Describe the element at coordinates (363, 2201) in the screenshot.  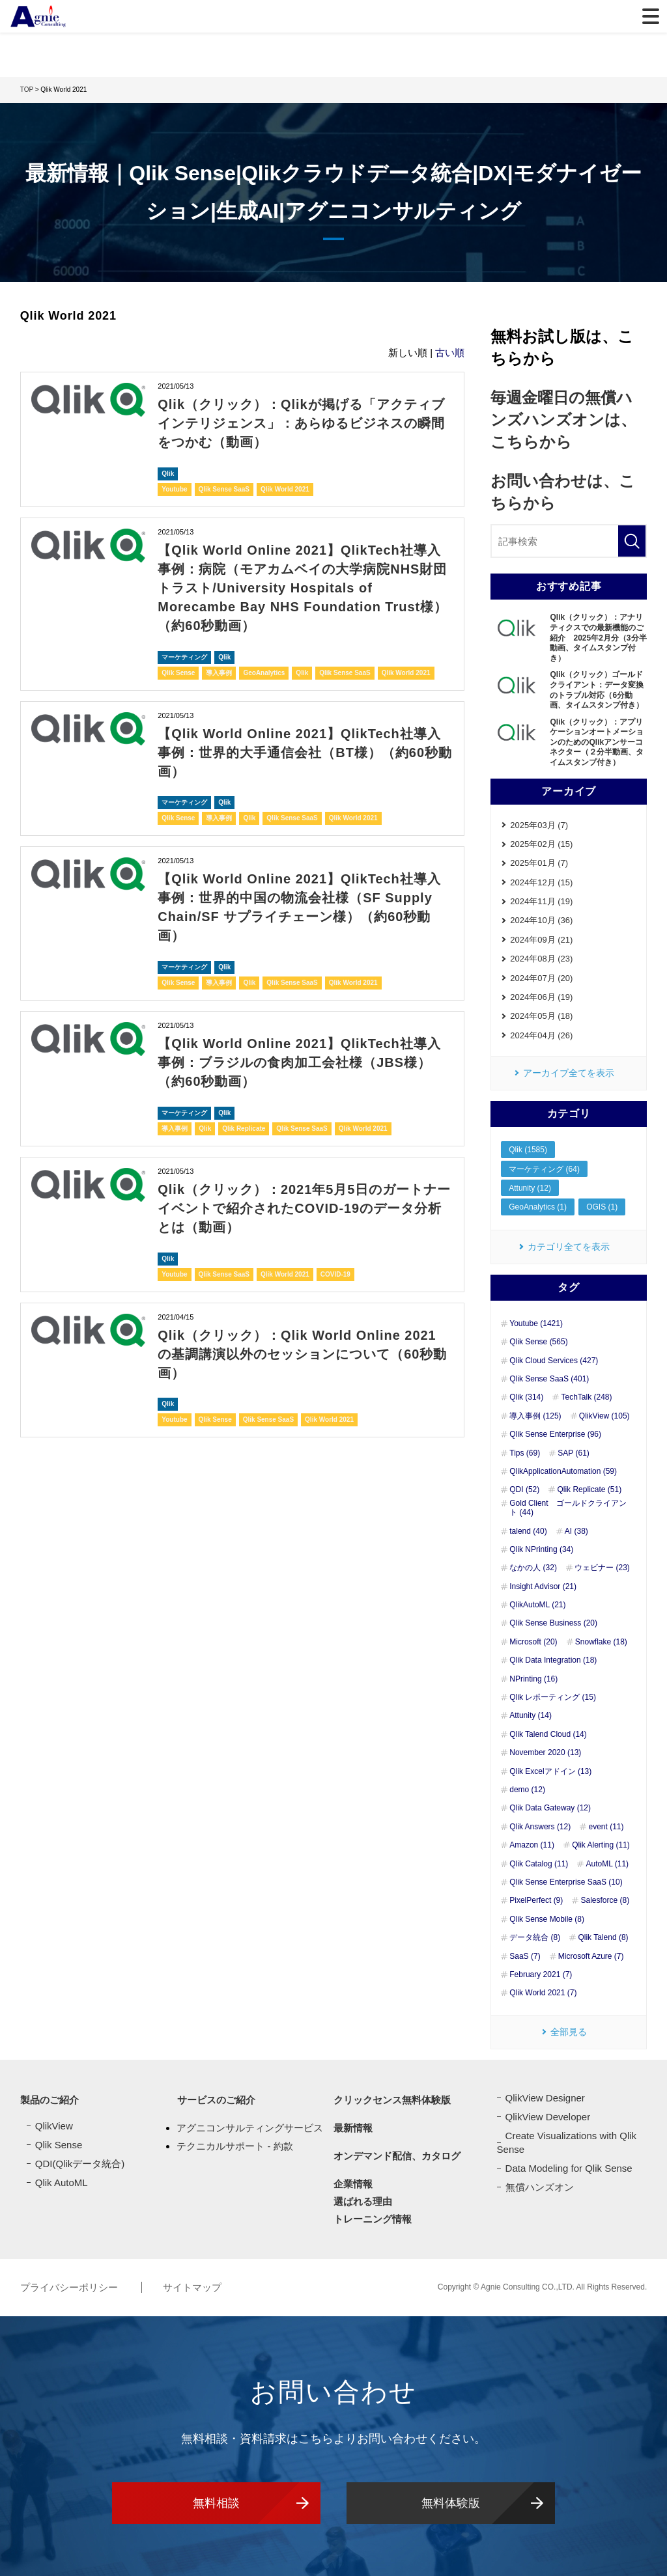
I see `選ばれる理由` at that location.